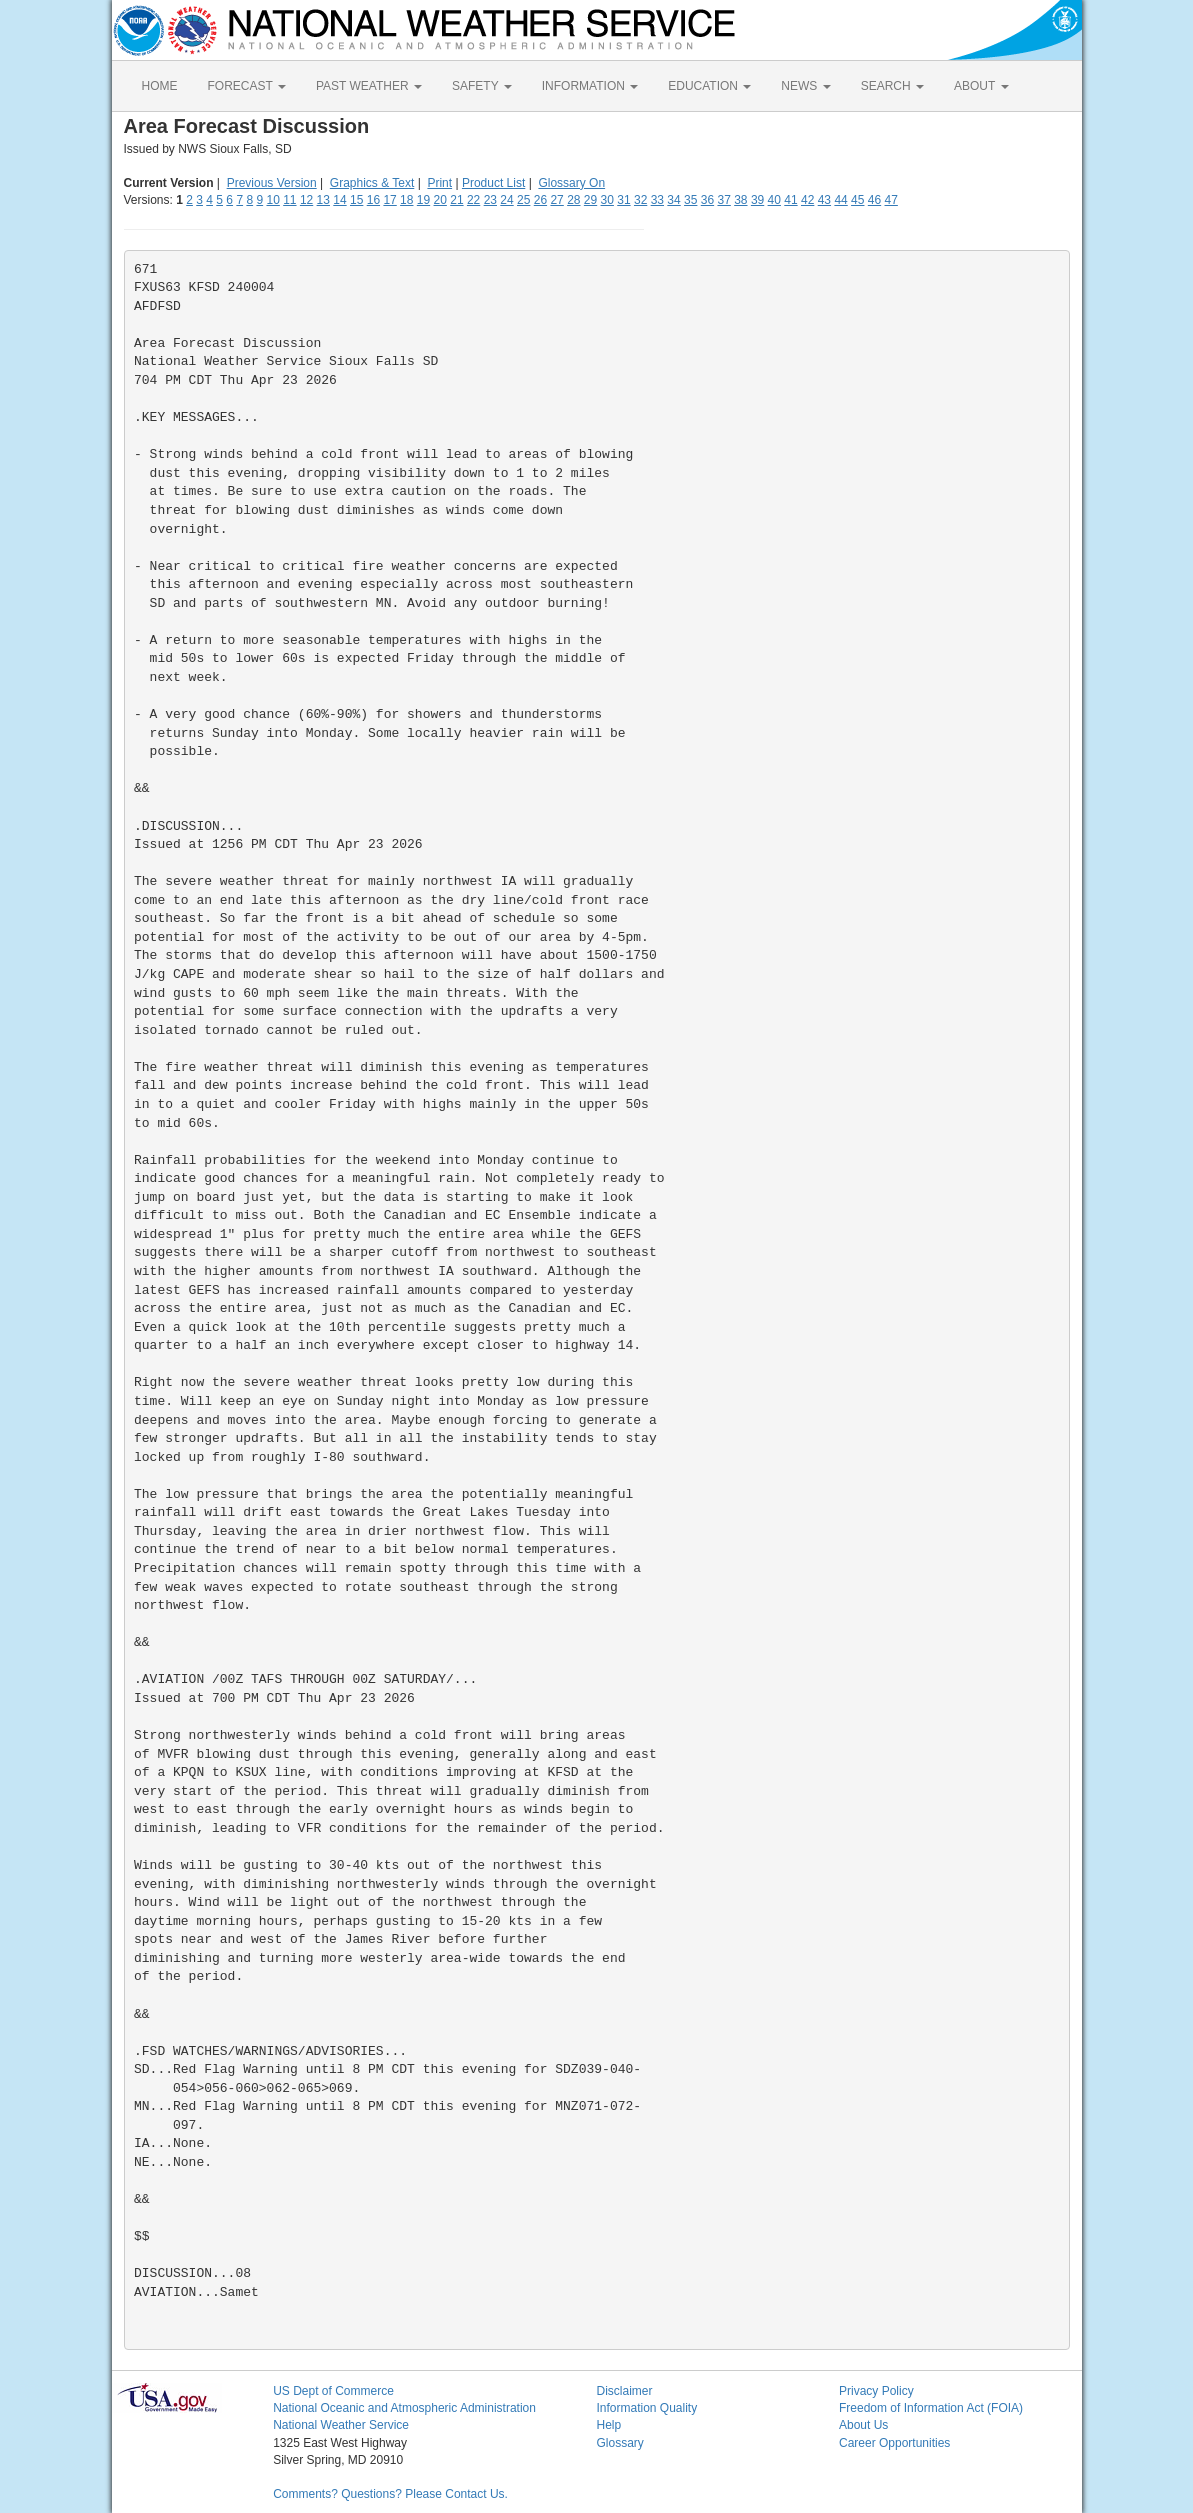 The width and height of the screenshot is (1193, 2513). I want to click on NEWS, so click(805, 86).